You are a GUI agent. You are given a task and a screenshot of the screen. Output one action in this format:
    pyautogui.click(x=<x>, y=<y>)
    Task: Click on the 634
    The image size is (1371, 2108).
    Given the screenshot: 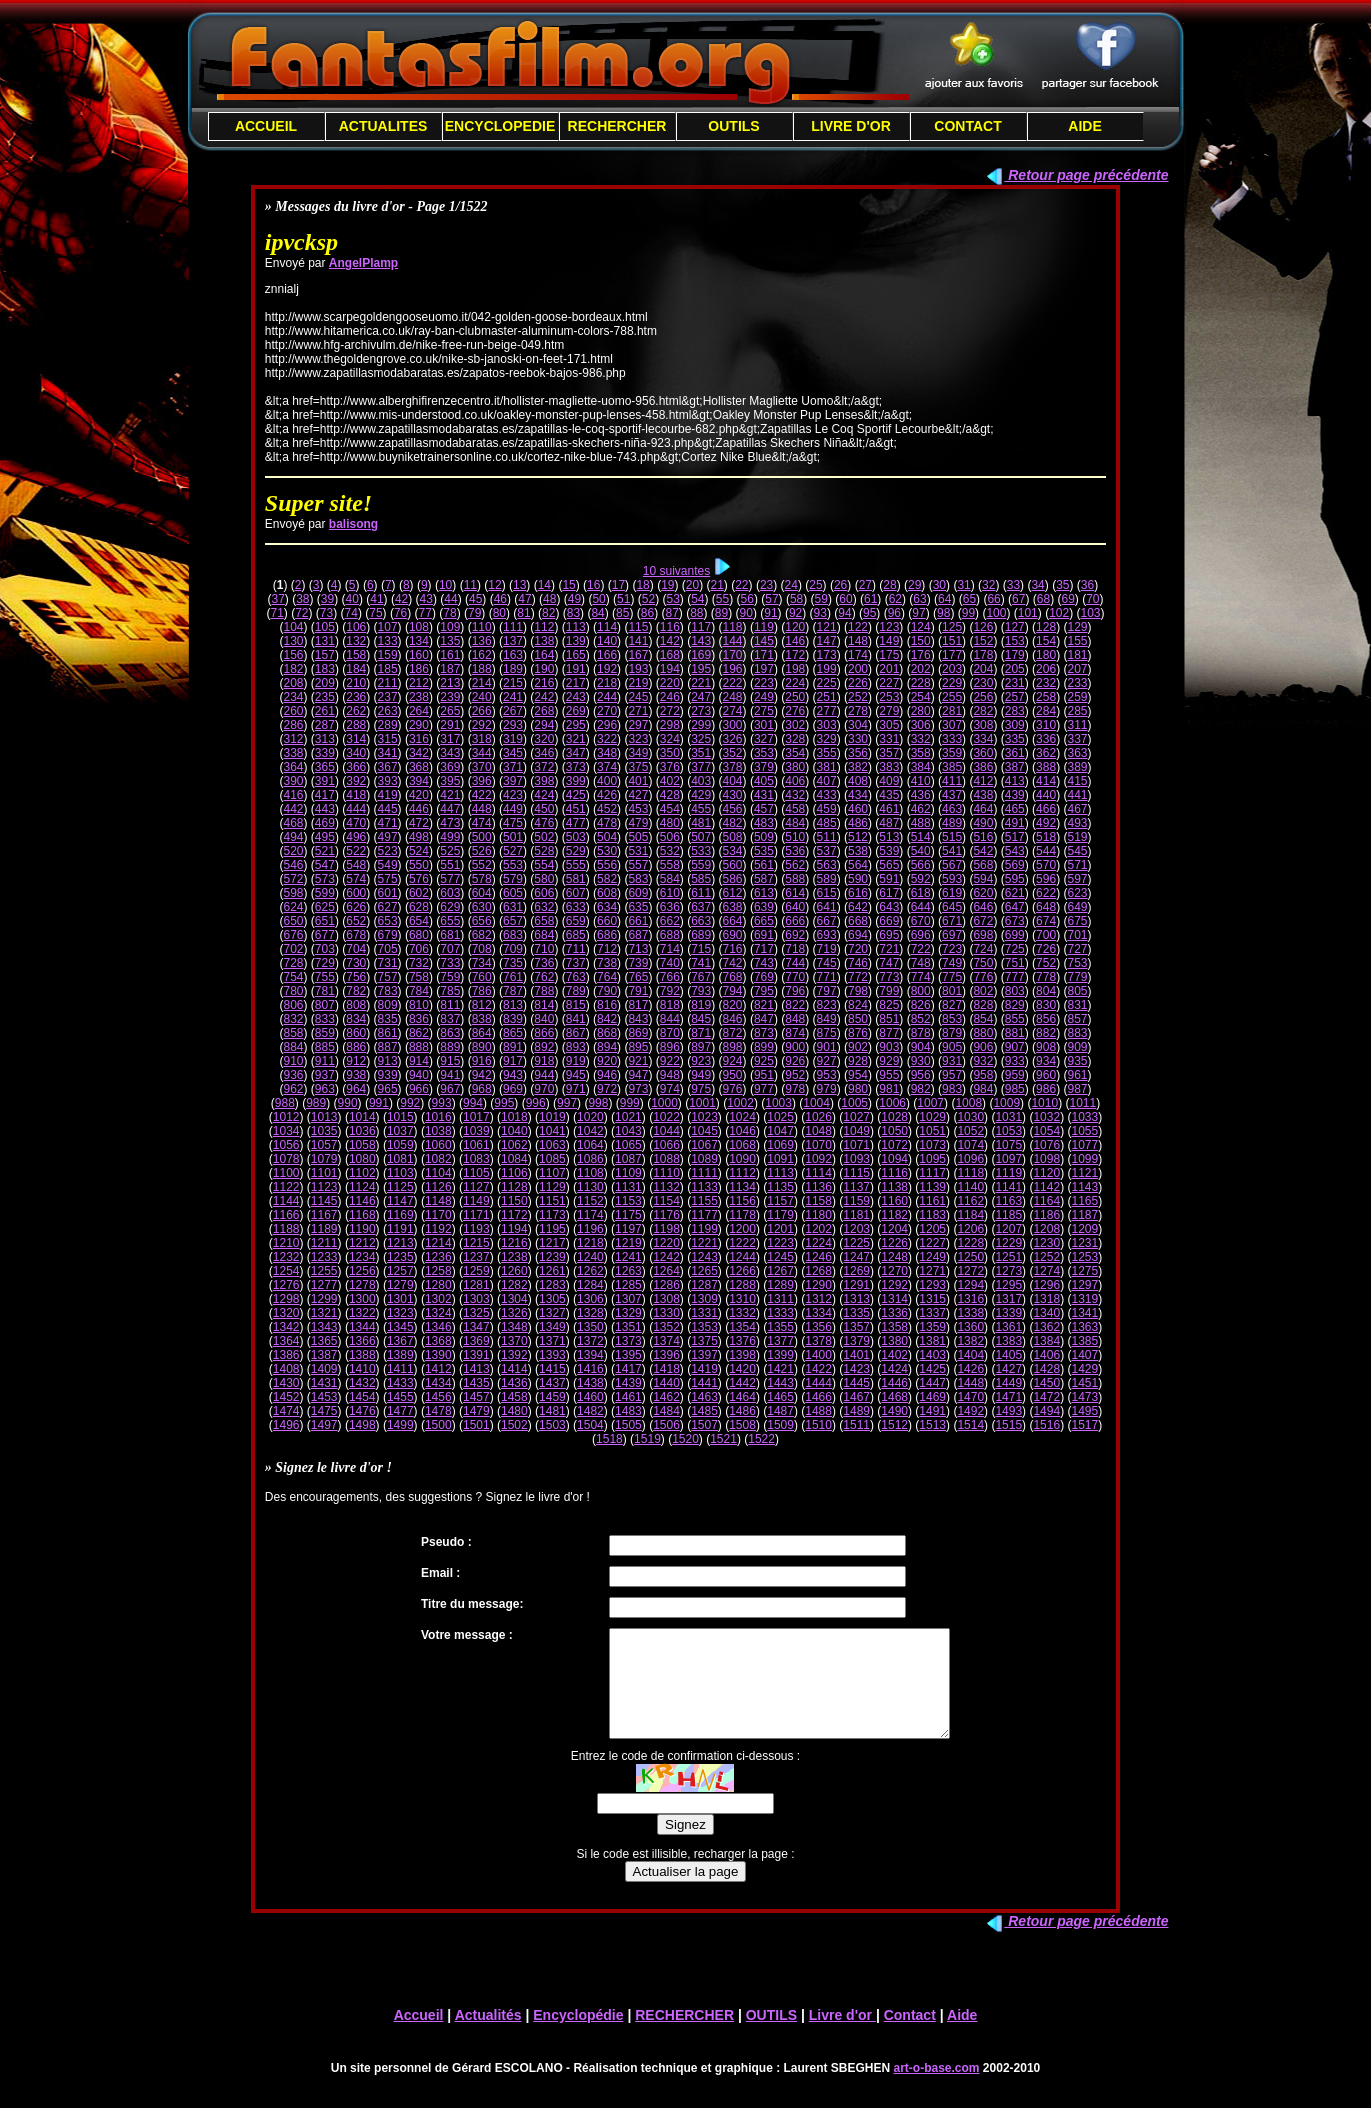 What is the action you would take?
    pyautogui.click(x=607, y=907)
    